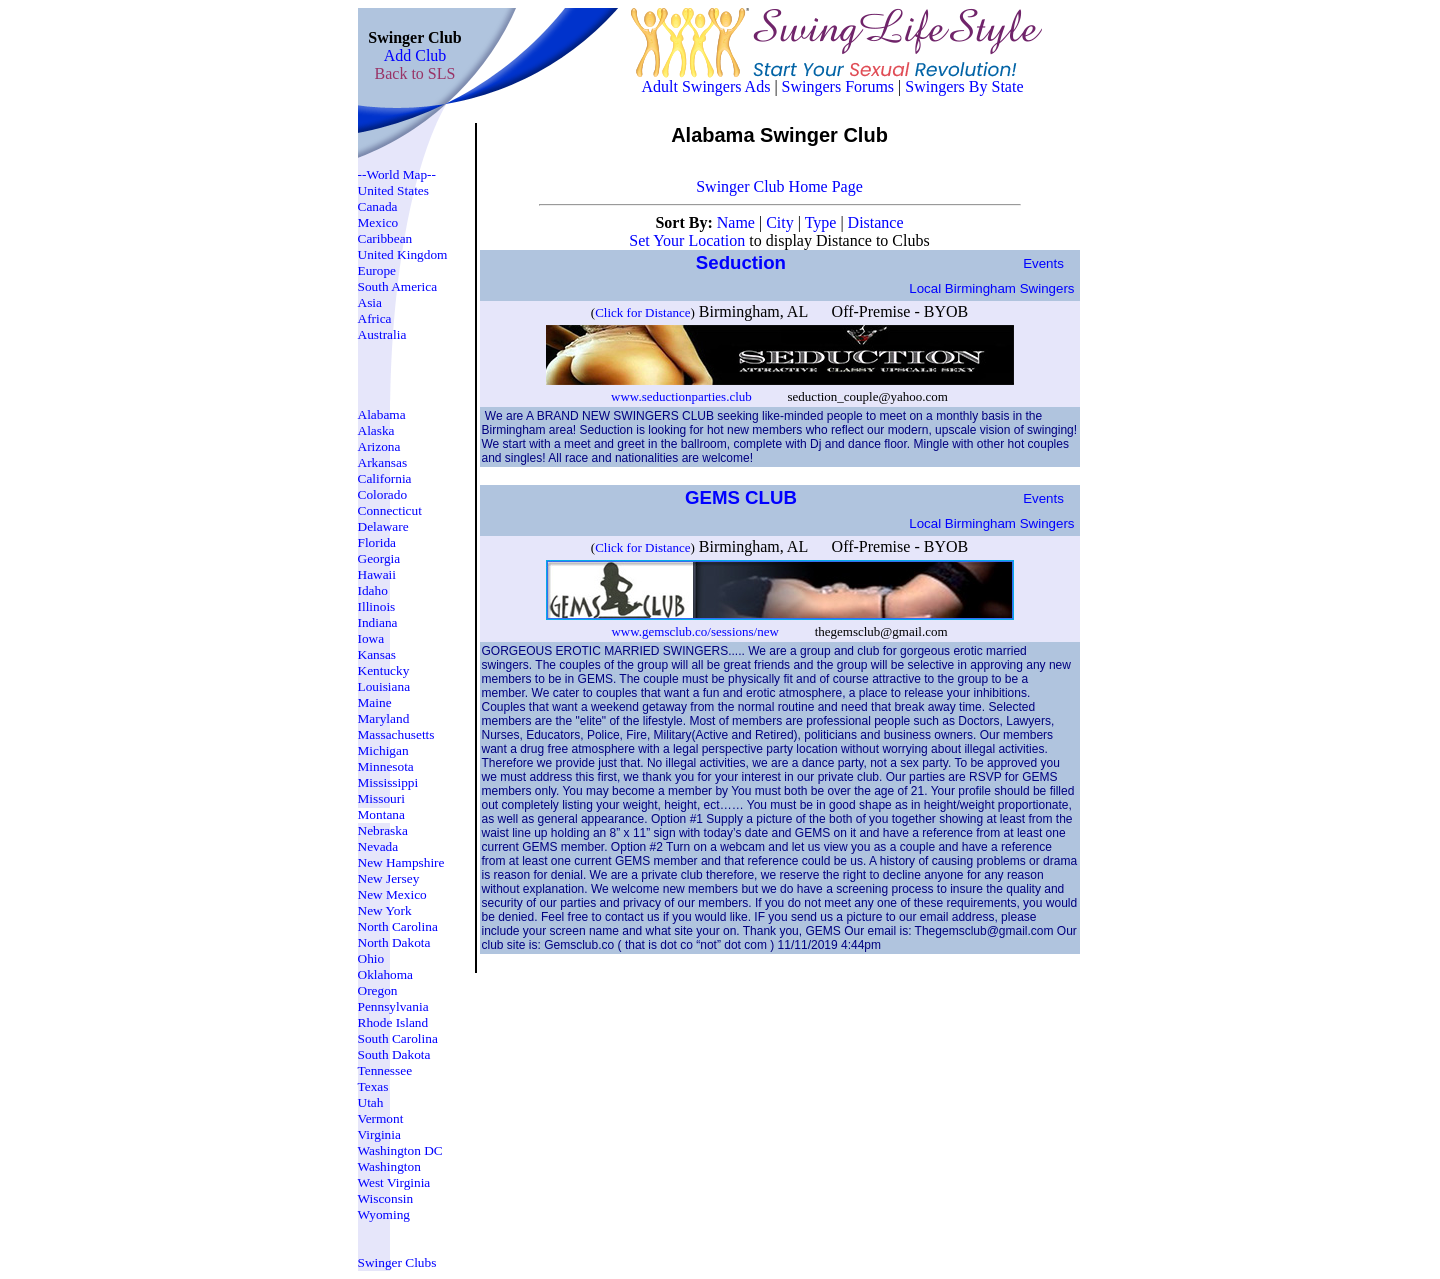 This screenshot has height=1279, width=1440. Describe the element at coordinates (393, 1022) in the screenshot. I see `Rhode Island` at that location.